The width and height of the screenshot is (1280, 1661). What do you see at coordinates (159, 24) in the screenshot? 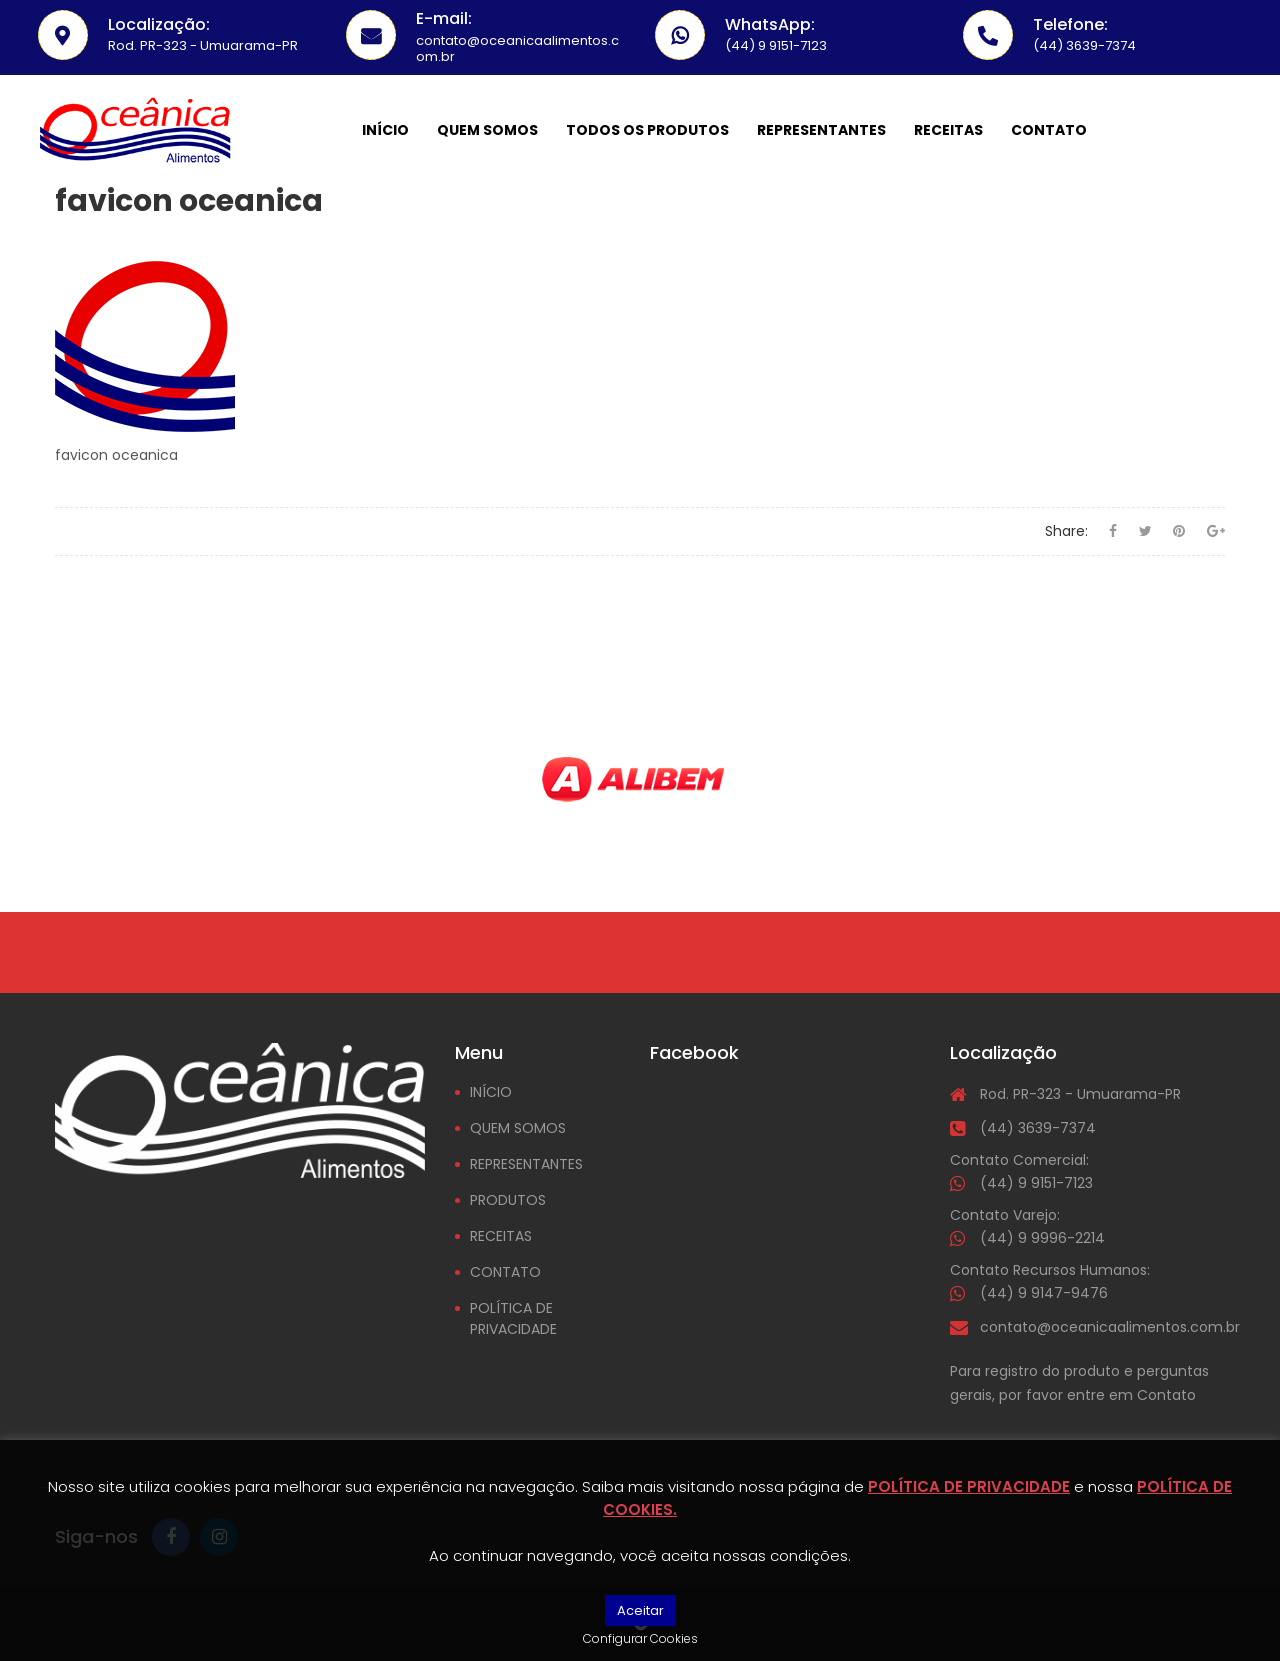
I see `Localização:` at bounding box center [159, 24].